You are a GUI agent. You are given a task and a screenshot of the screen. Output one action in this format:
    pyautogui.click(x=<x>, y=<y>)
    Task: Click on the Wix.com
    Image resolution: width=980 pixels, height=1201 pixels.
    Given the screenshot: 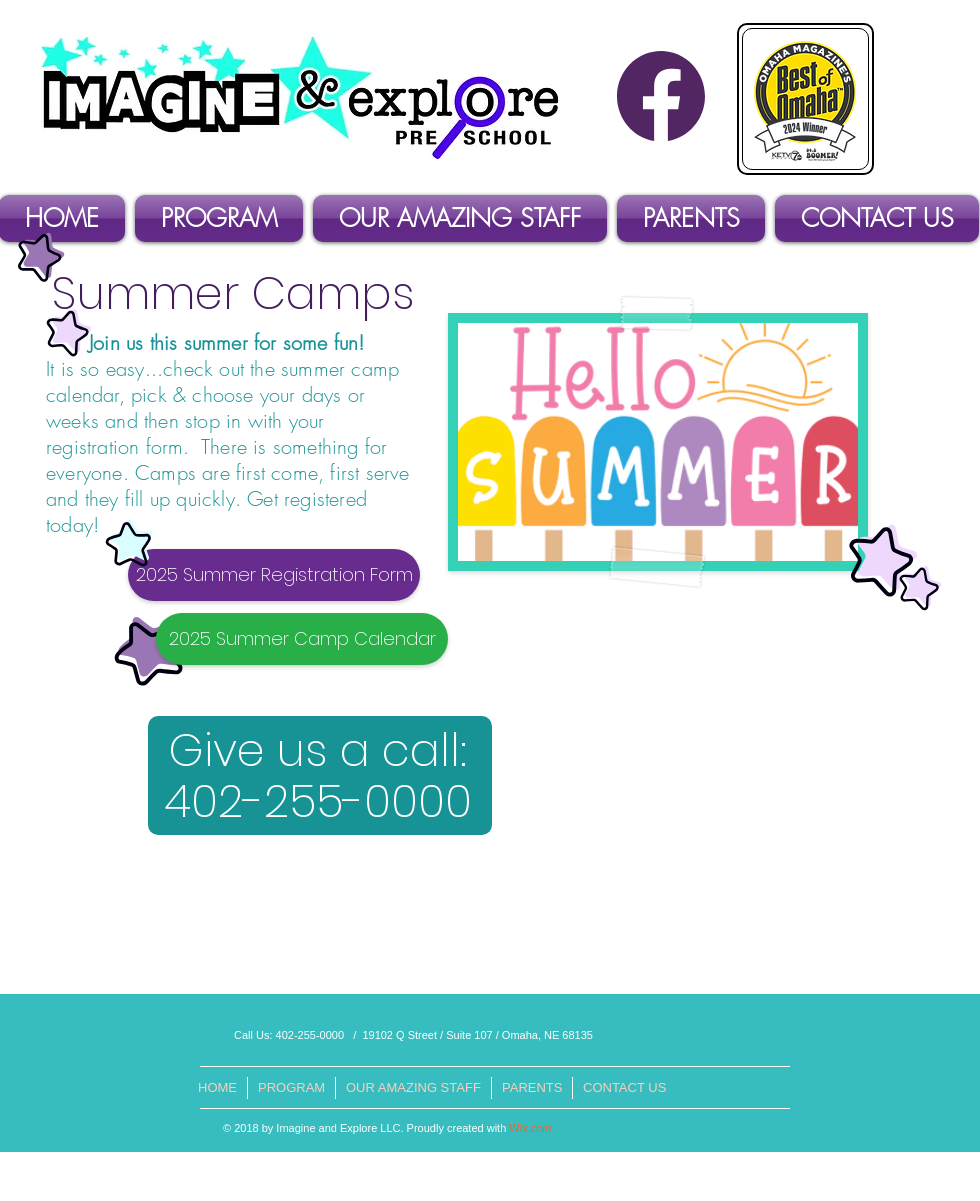 What is the action you would take?
    pyautogui.click(x=530, y=1128)
    